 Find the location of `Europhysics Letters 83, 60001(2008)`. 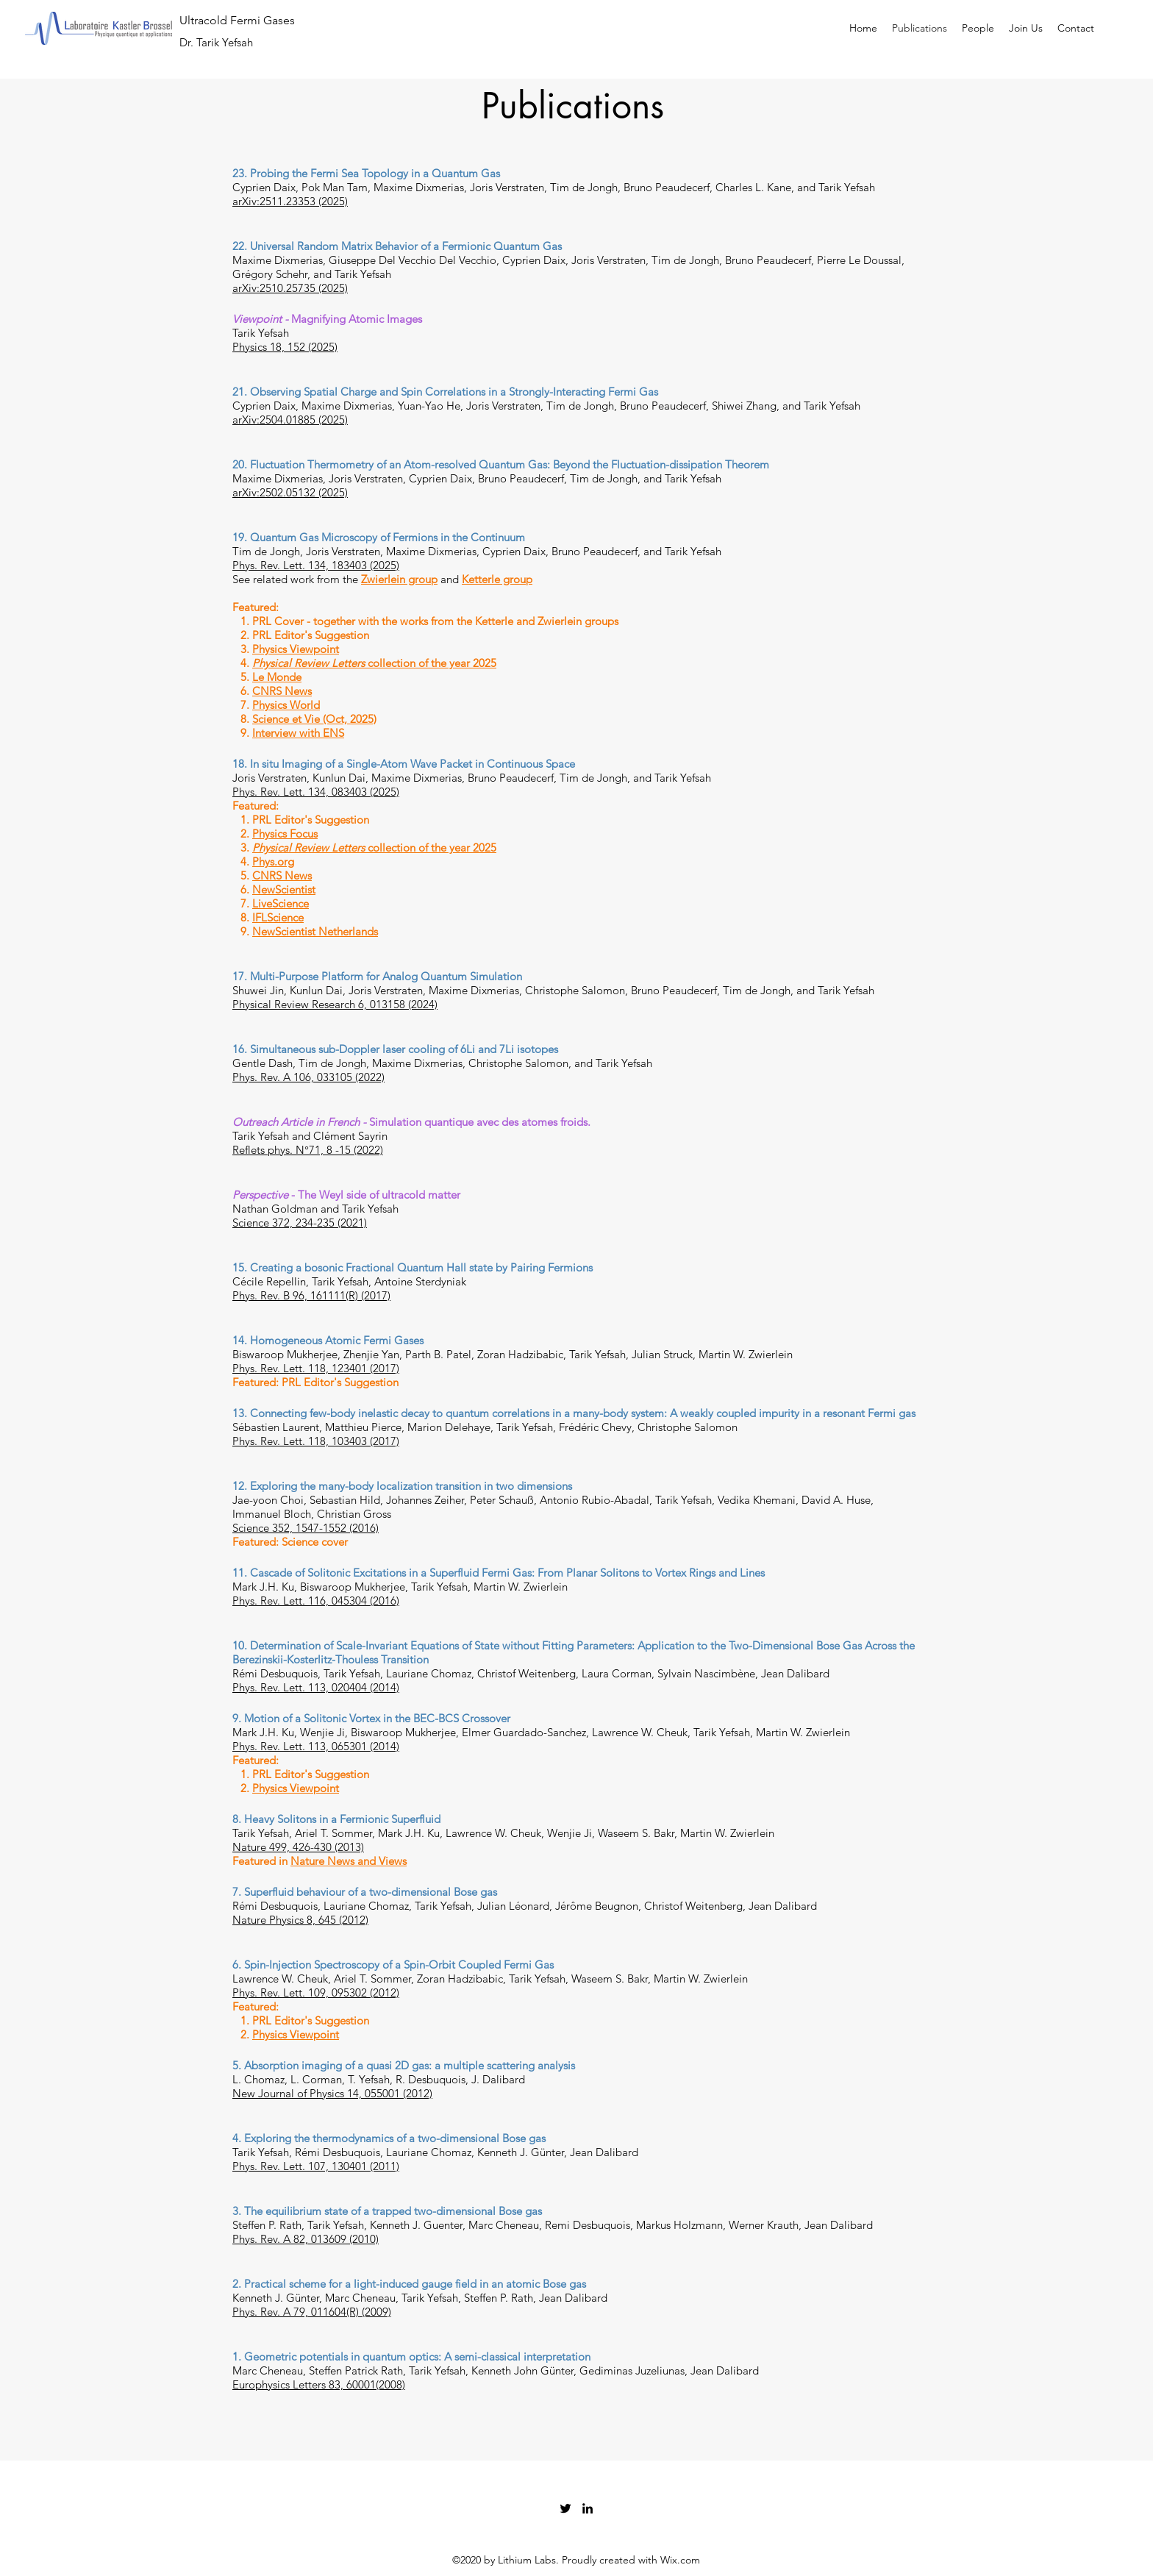

Europhysics Letters 83, 60001(2008) is located at coordinates (318, 2384).